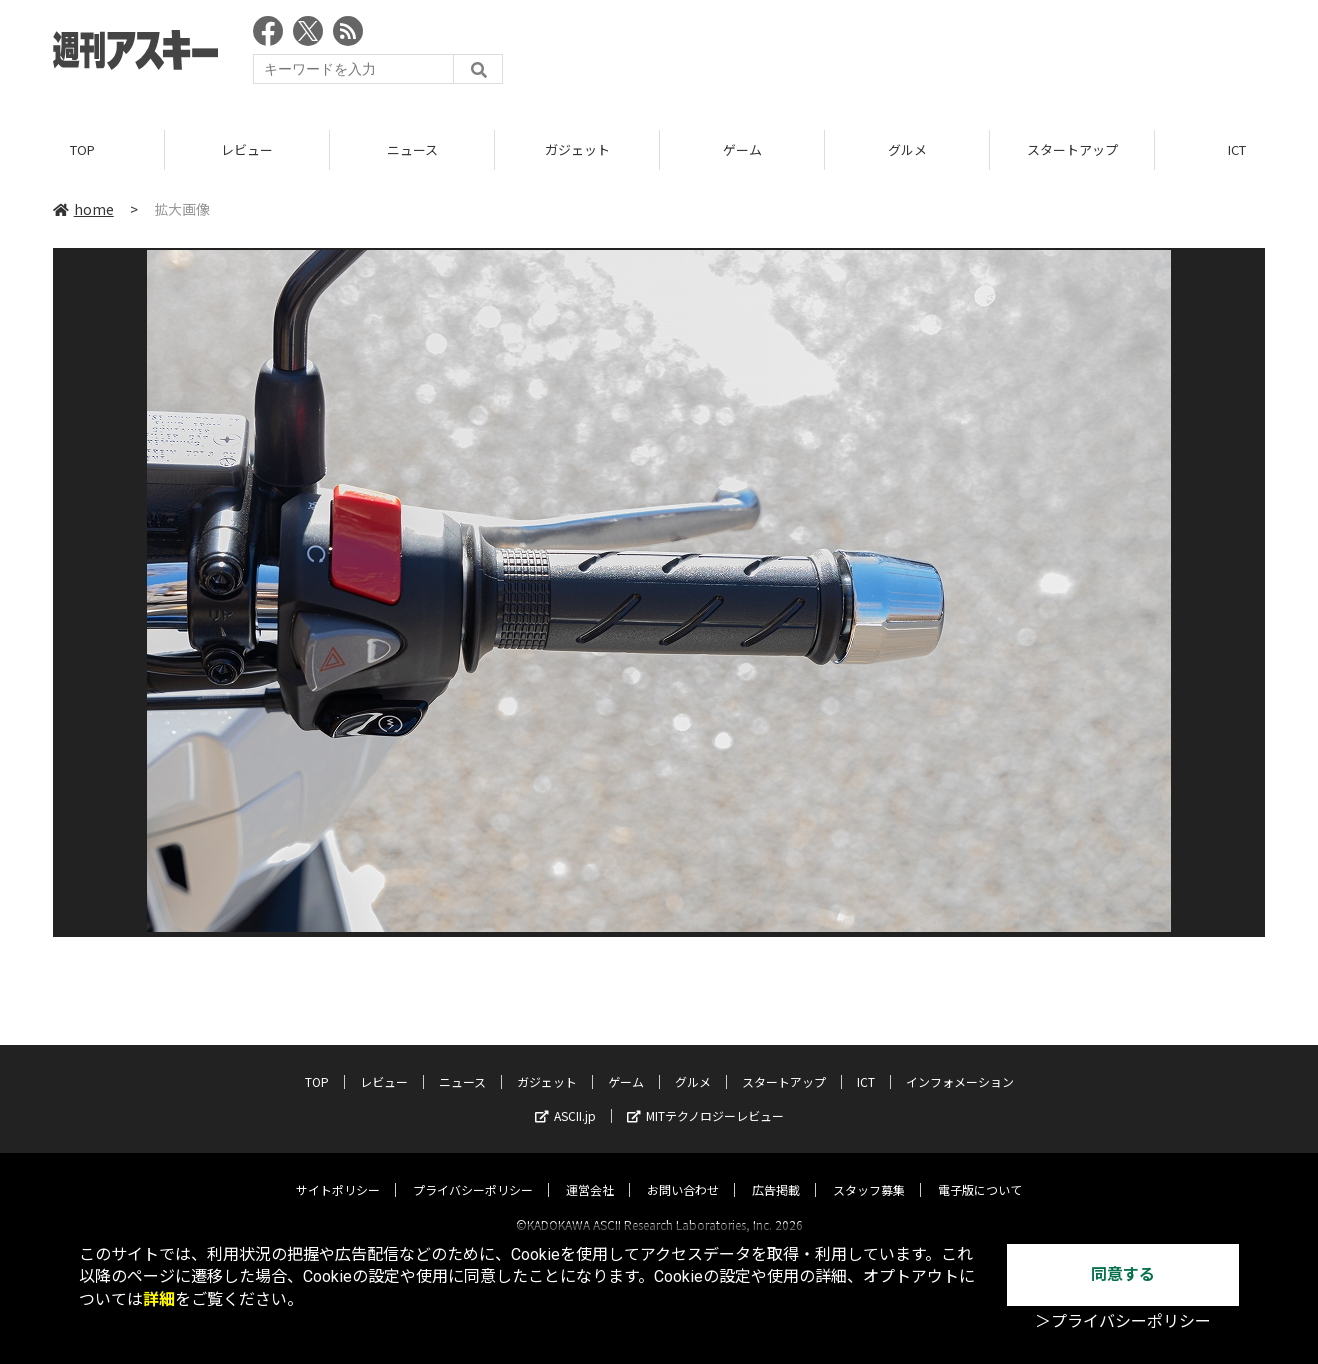  I want to click on レビュー, so click(247, 149).